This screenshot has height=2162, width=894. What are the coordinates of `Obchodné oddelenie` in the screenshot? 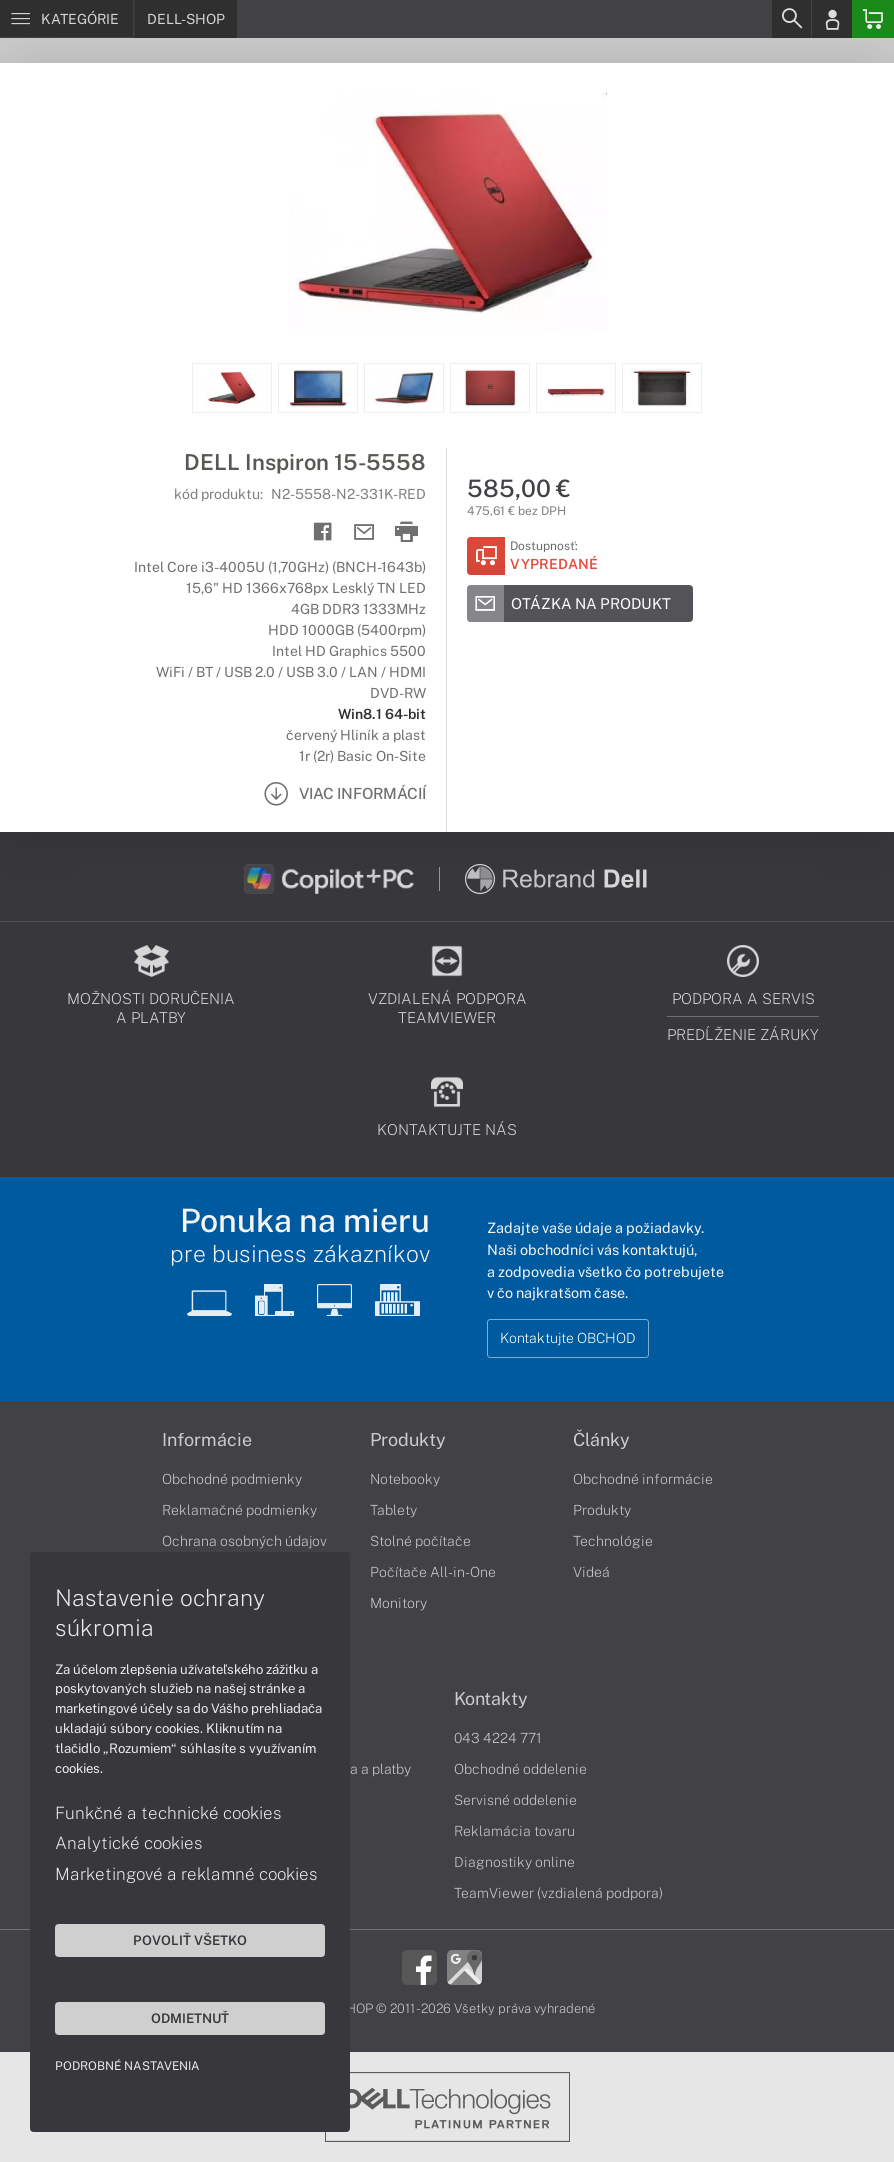 It's located at (520, 1769).